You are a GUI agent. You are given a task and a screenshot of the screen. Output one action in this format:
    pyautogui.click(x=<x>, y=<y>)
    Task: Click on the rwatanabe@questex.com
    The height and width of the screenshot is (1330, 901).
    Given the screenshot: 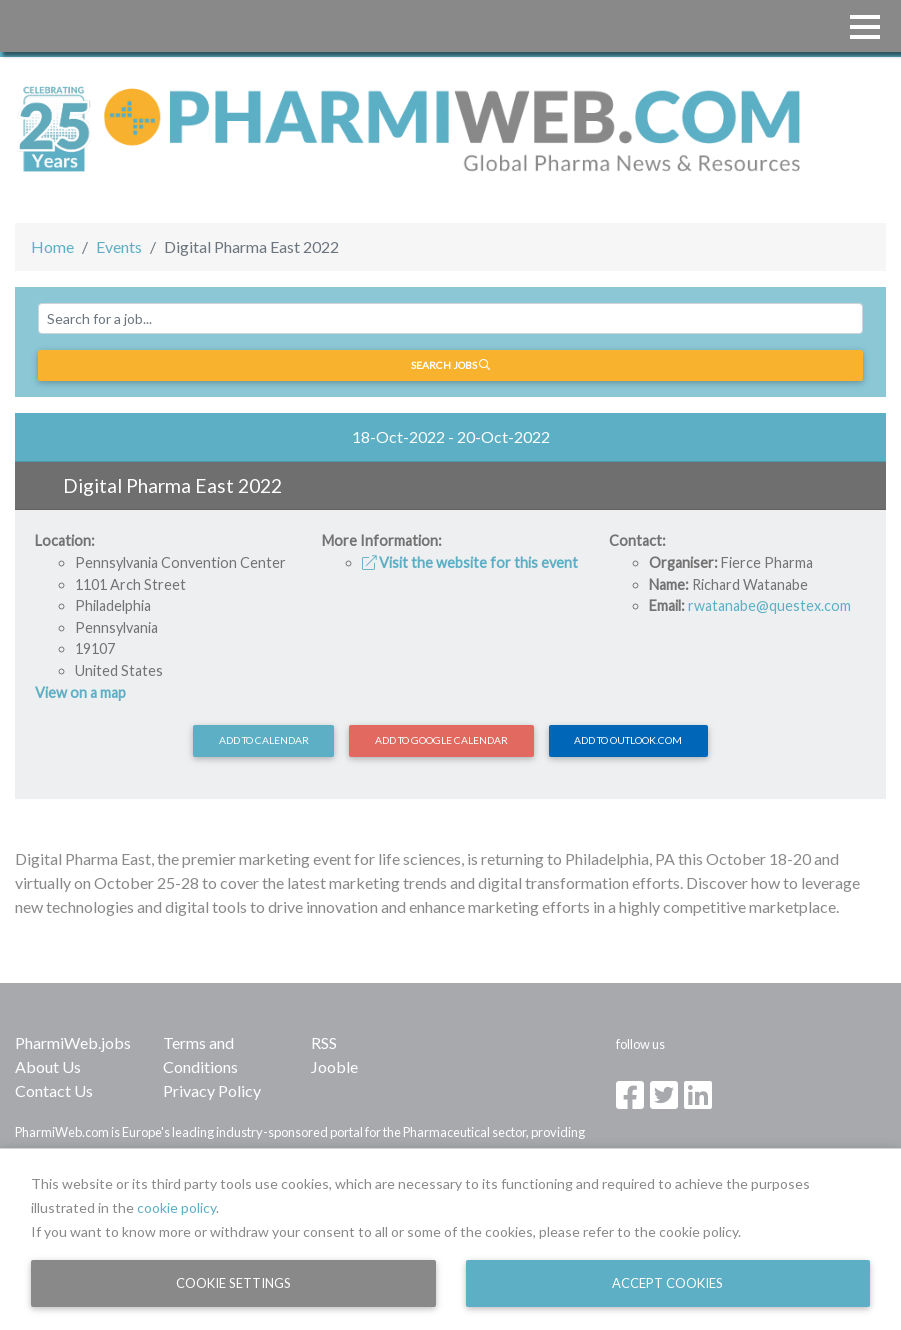 What is the action you would take?
    pyautogui.click(x=769, y=605)
    